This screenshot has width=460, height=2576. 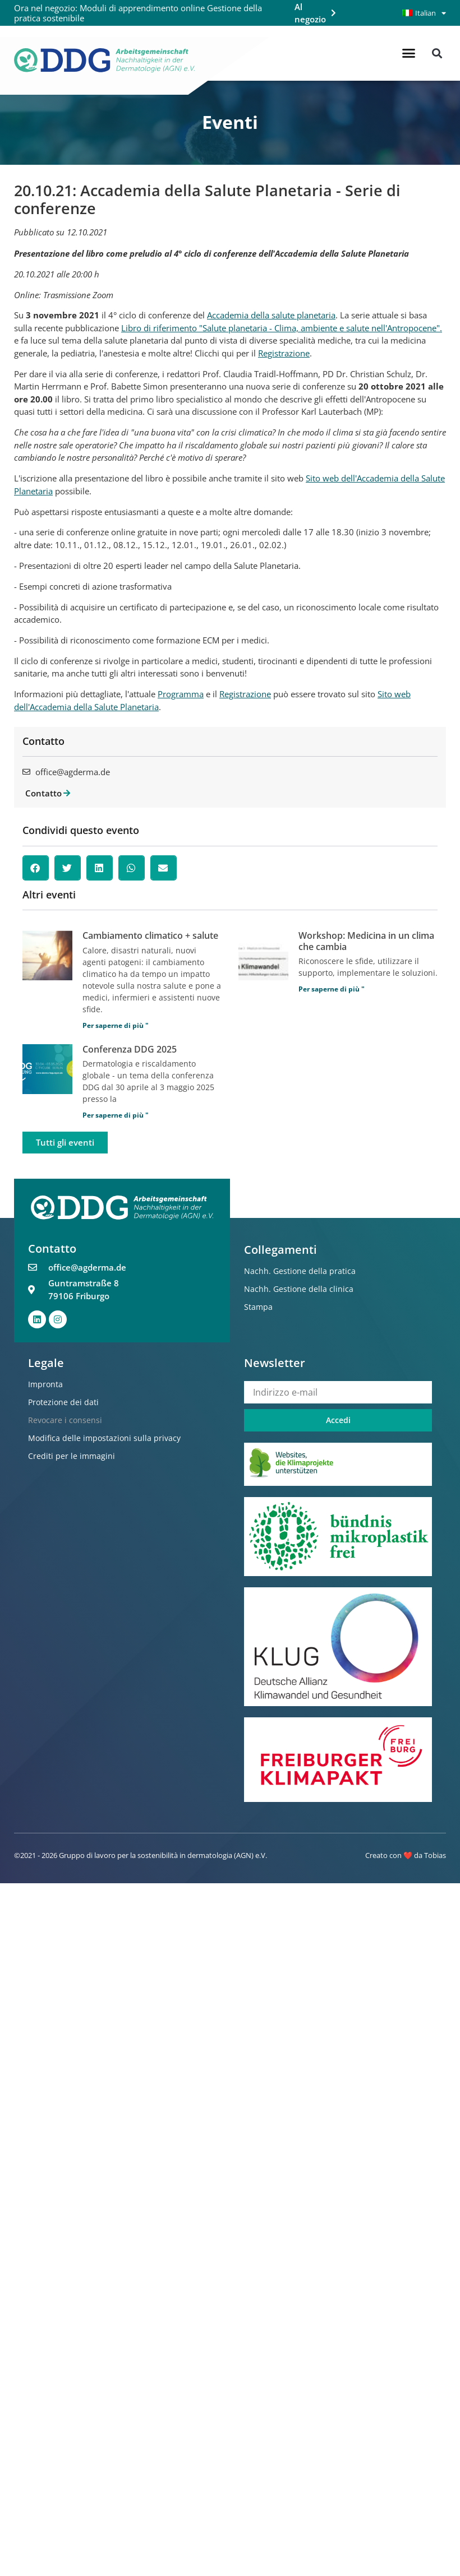 I want to click on Workshop: Medicina in un clima che cambia, so click(x=366, y=940).